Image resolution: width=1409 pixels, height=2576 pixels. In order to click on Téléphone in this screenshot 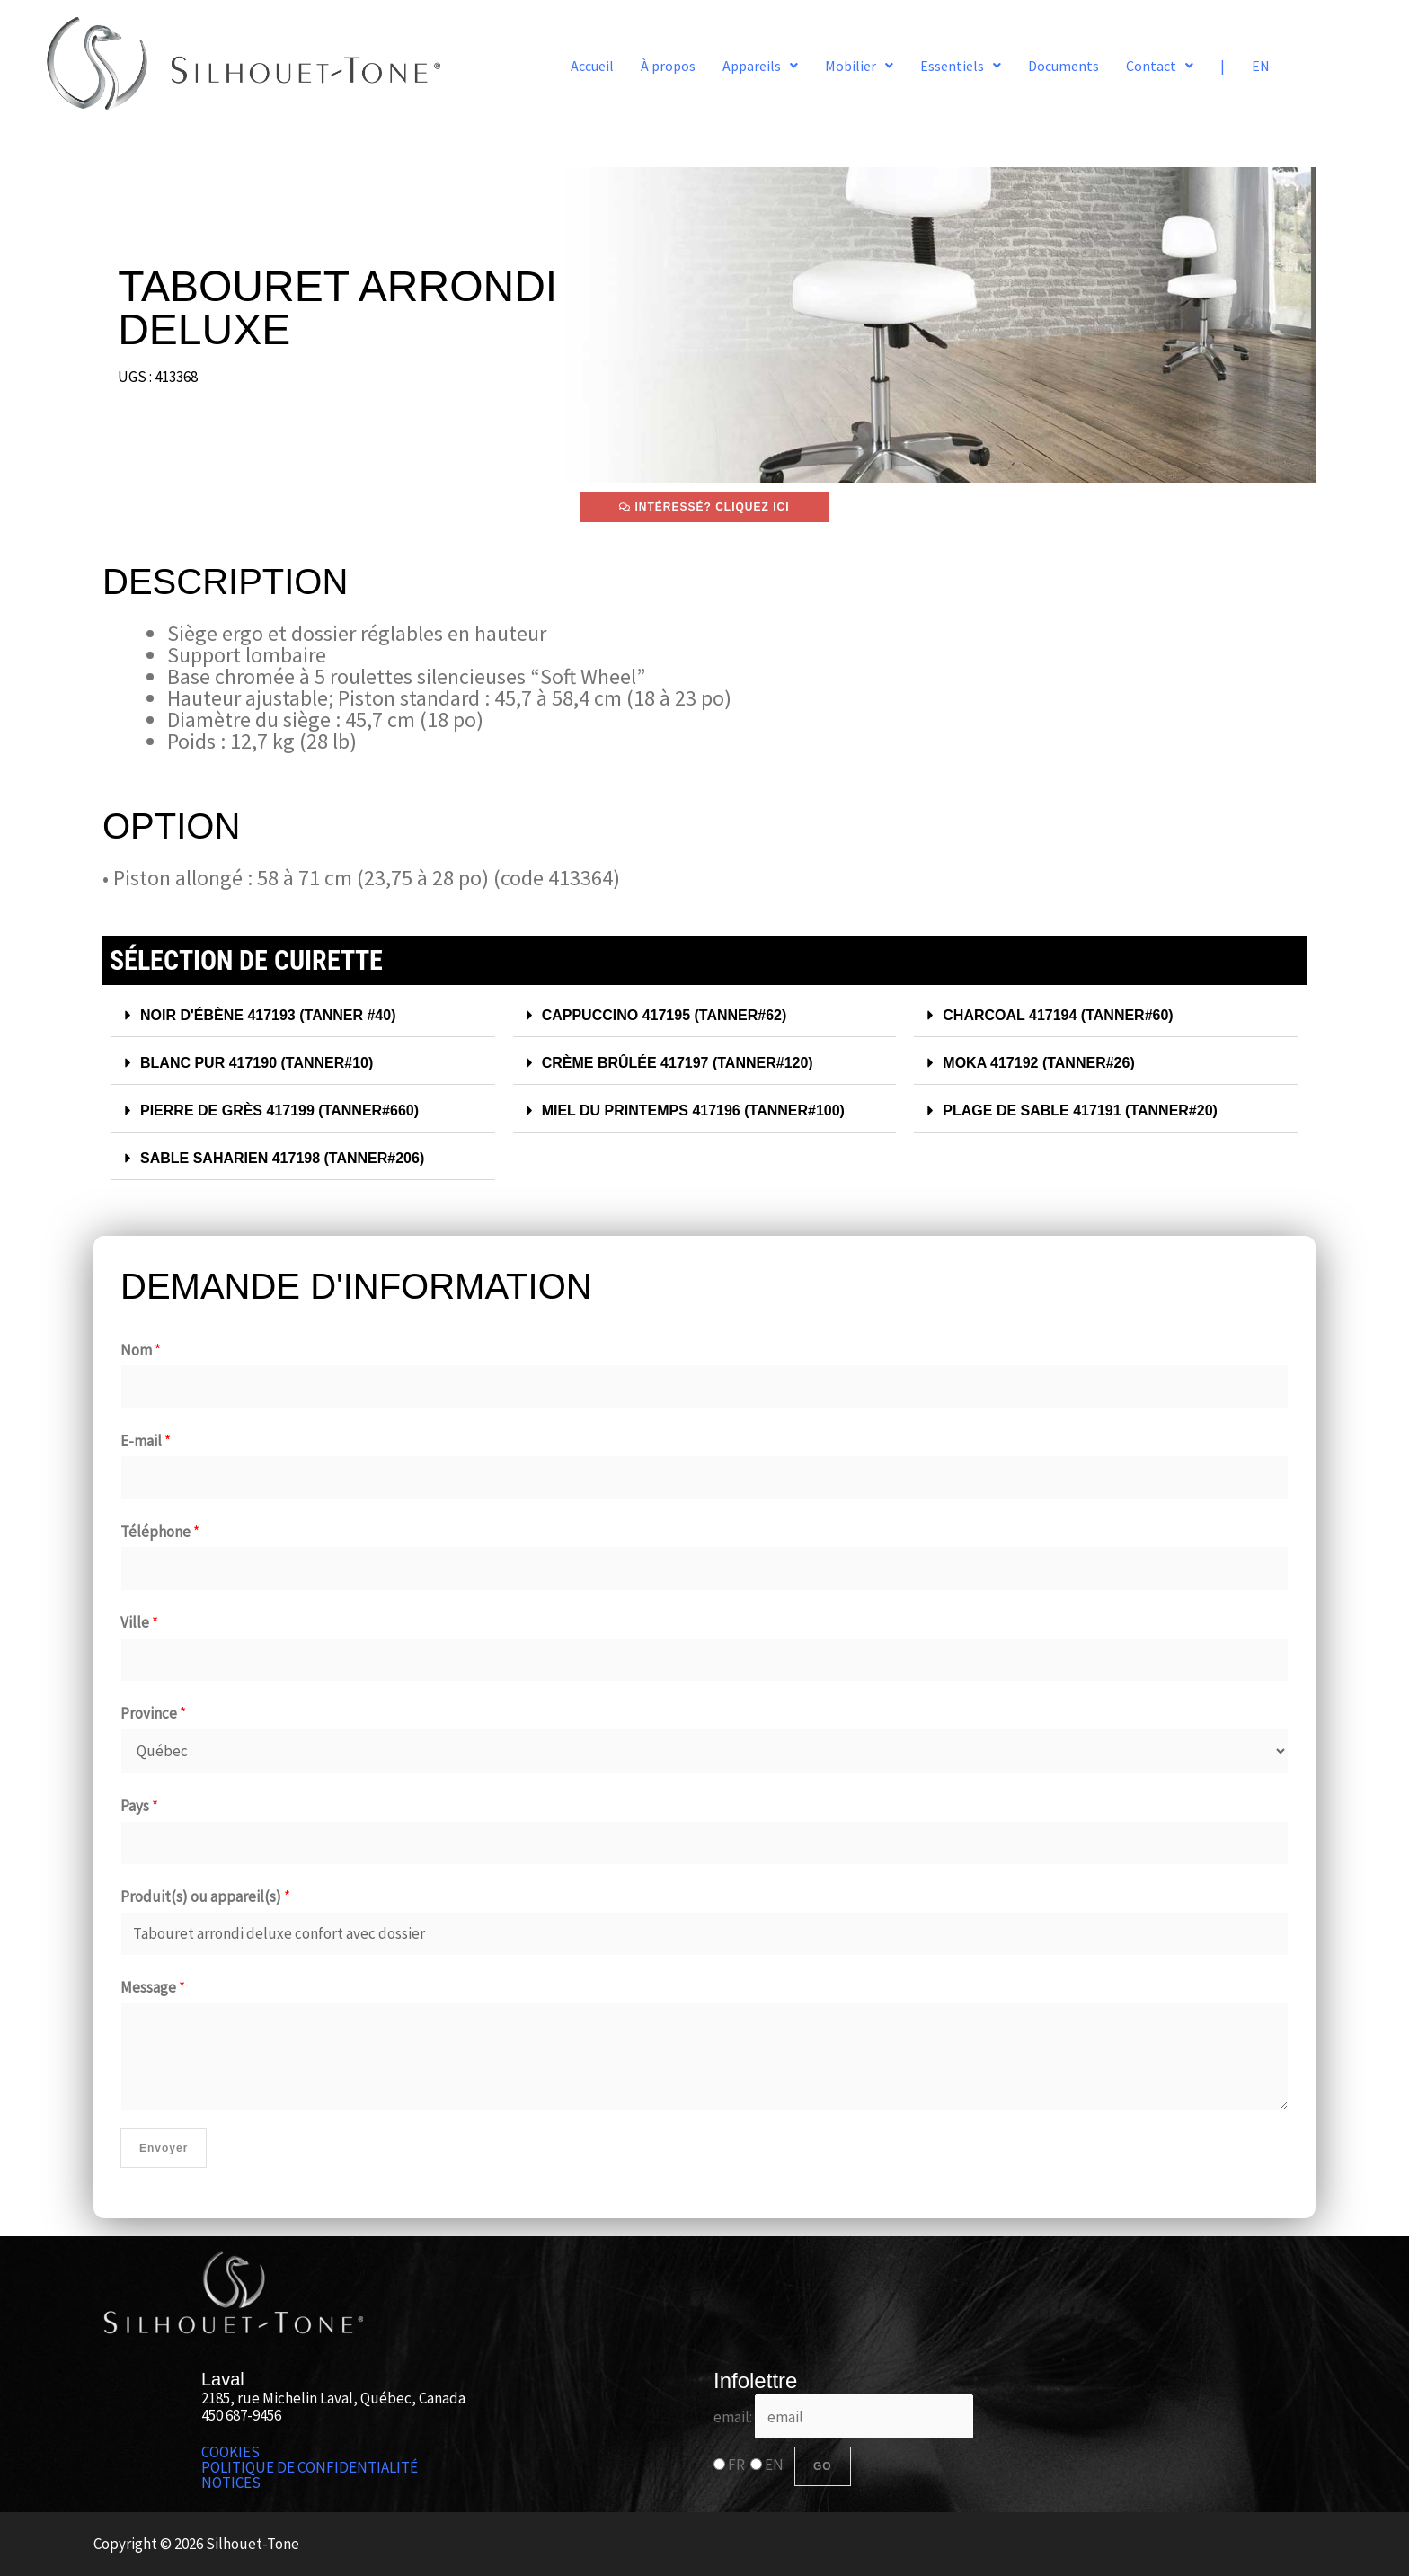, I will do `click(159, 1531)`.